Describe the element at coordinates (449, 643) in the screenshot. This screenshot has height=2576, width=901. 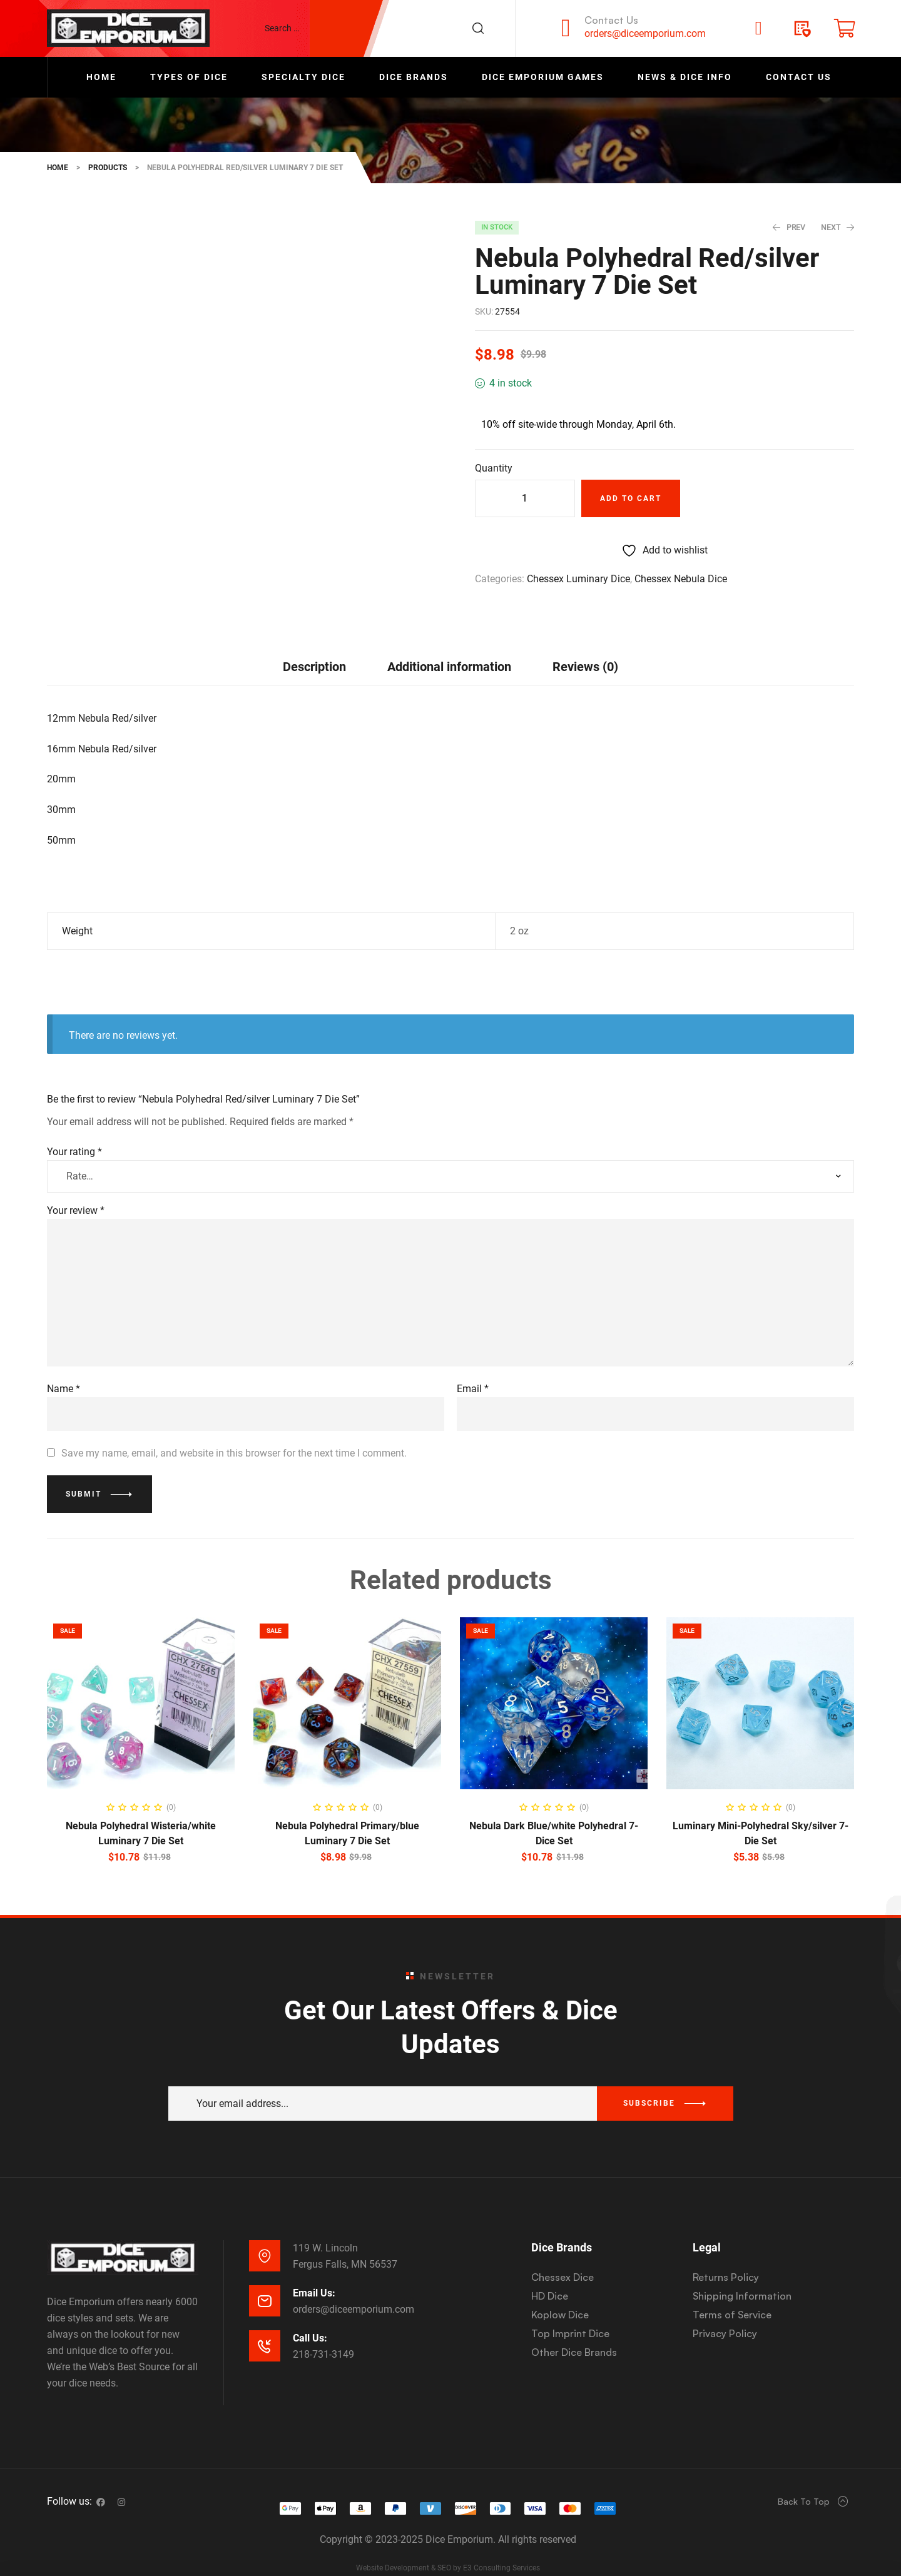
I see `Additional information` at that location.